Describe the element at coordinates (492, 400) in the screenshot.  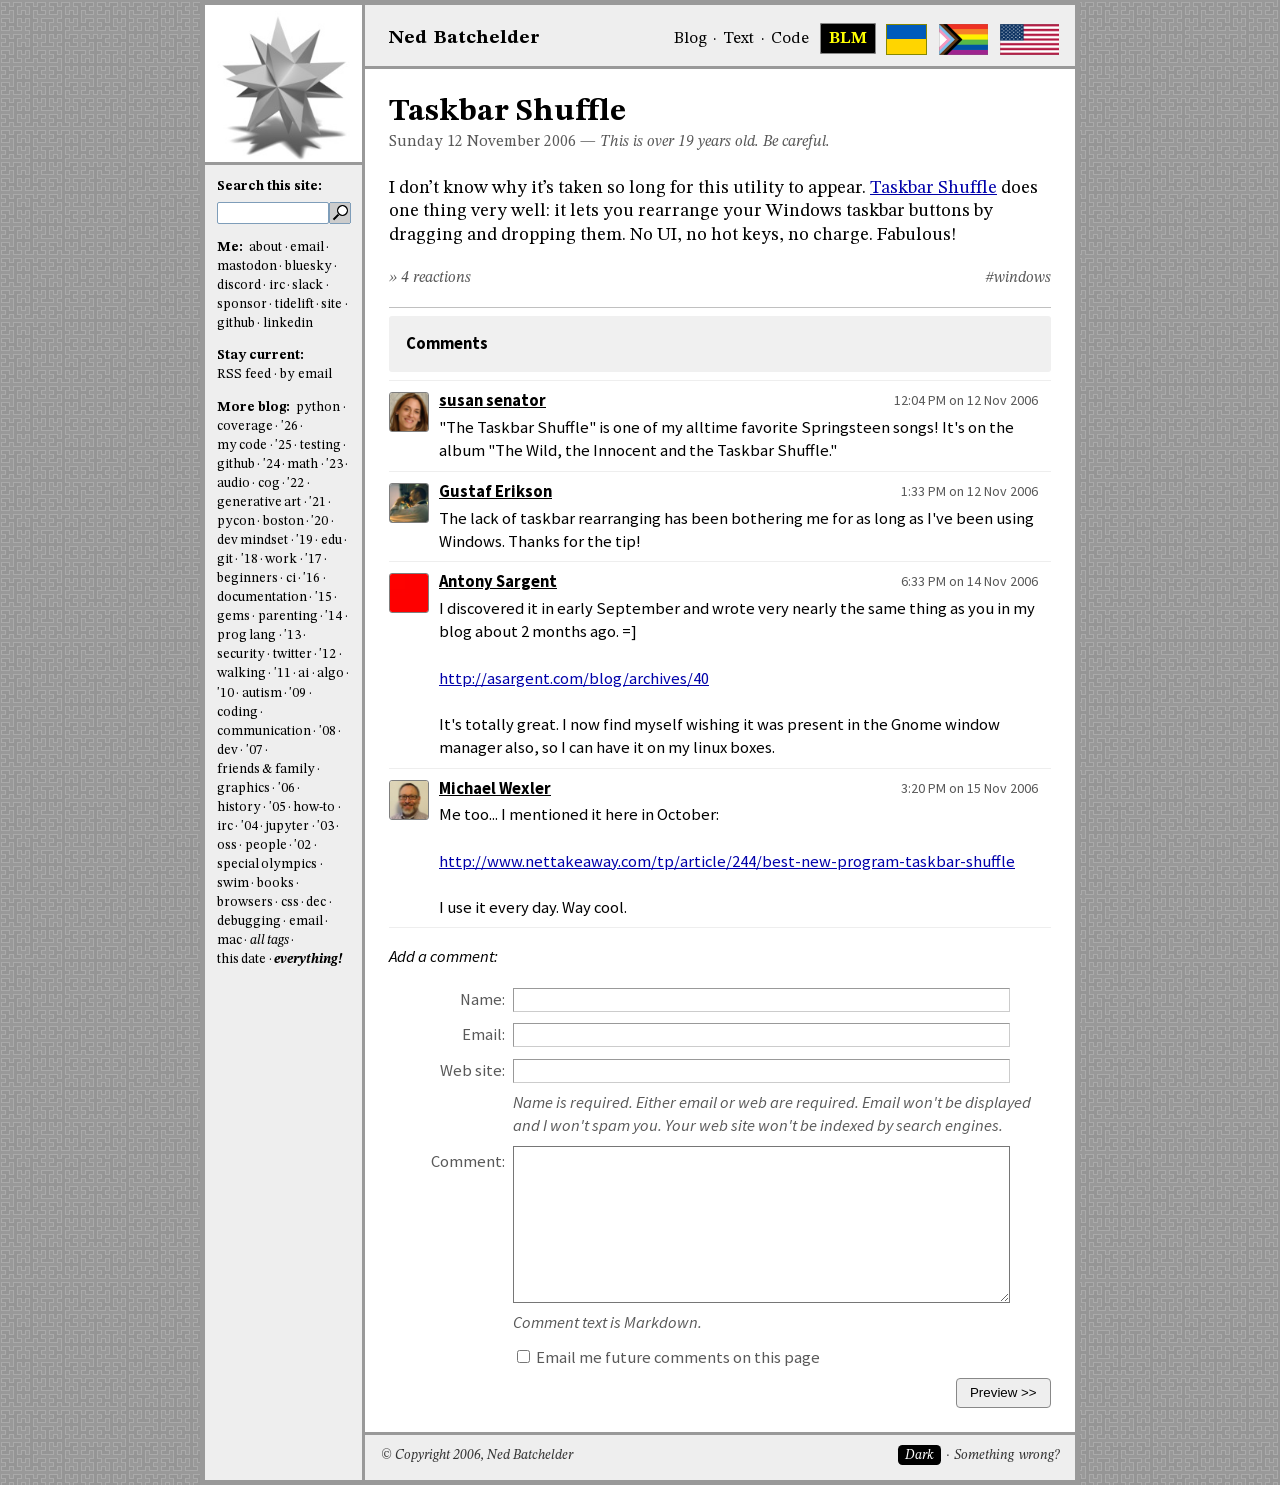
I see `susan senator` at that location.